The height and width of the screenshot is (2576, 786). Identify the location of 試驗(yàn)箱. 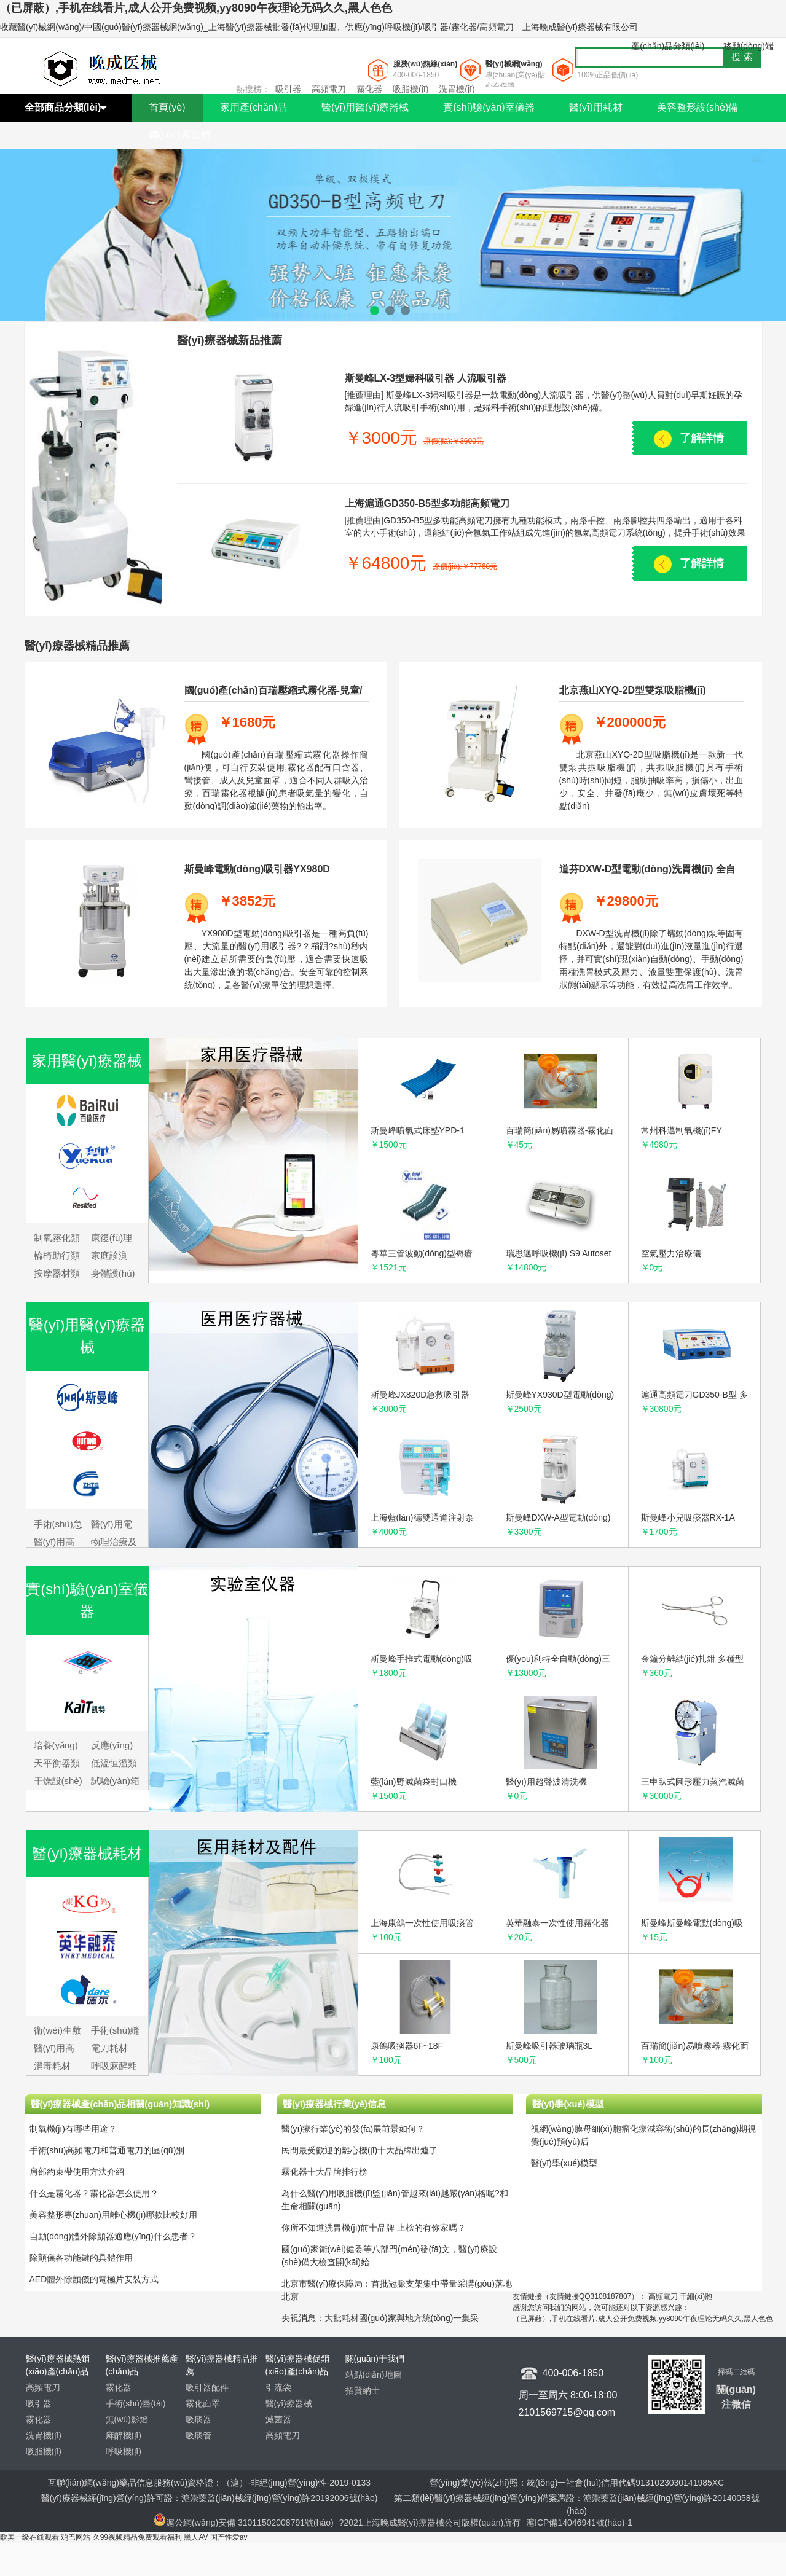
(115, 1780).